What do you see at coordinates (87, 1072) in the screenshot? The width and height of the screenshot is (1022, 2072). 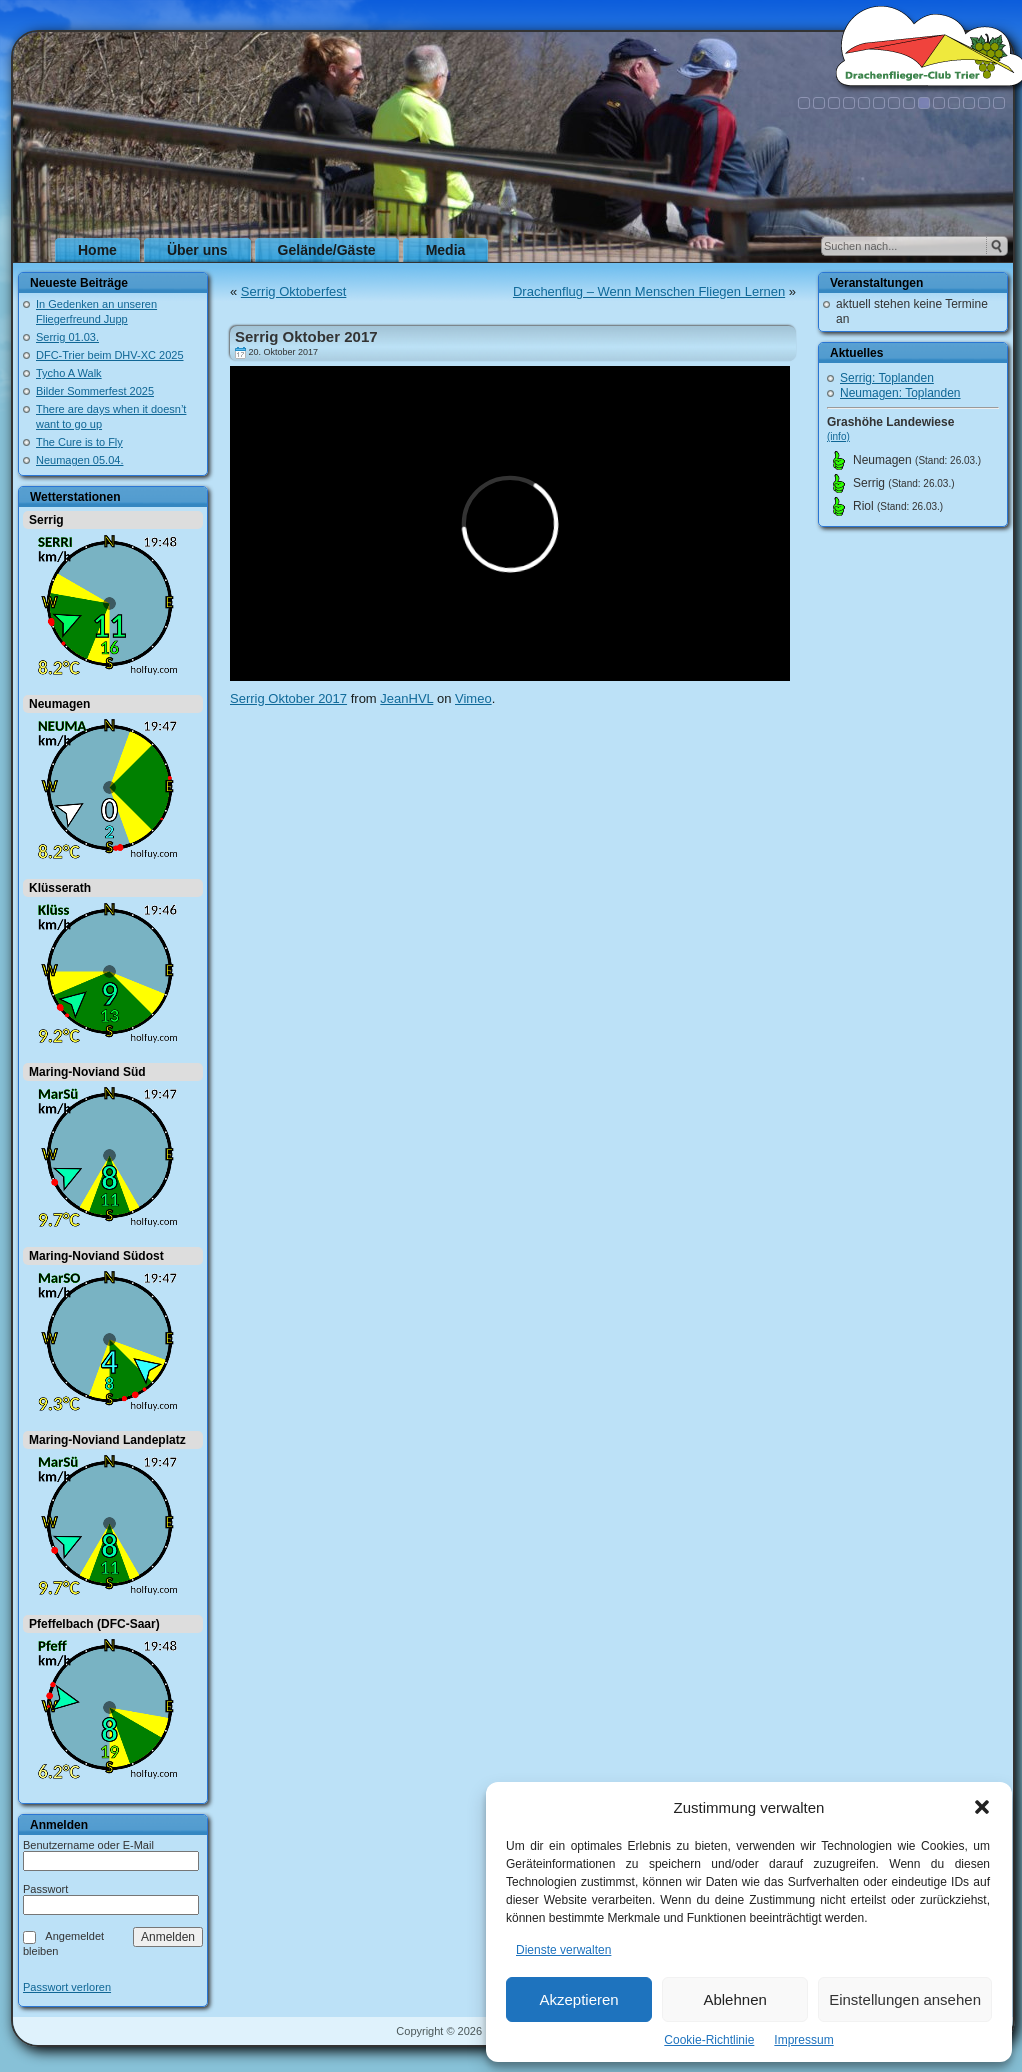 I see `Maring-Noviand Süd` at bounding box center [87, 1072].